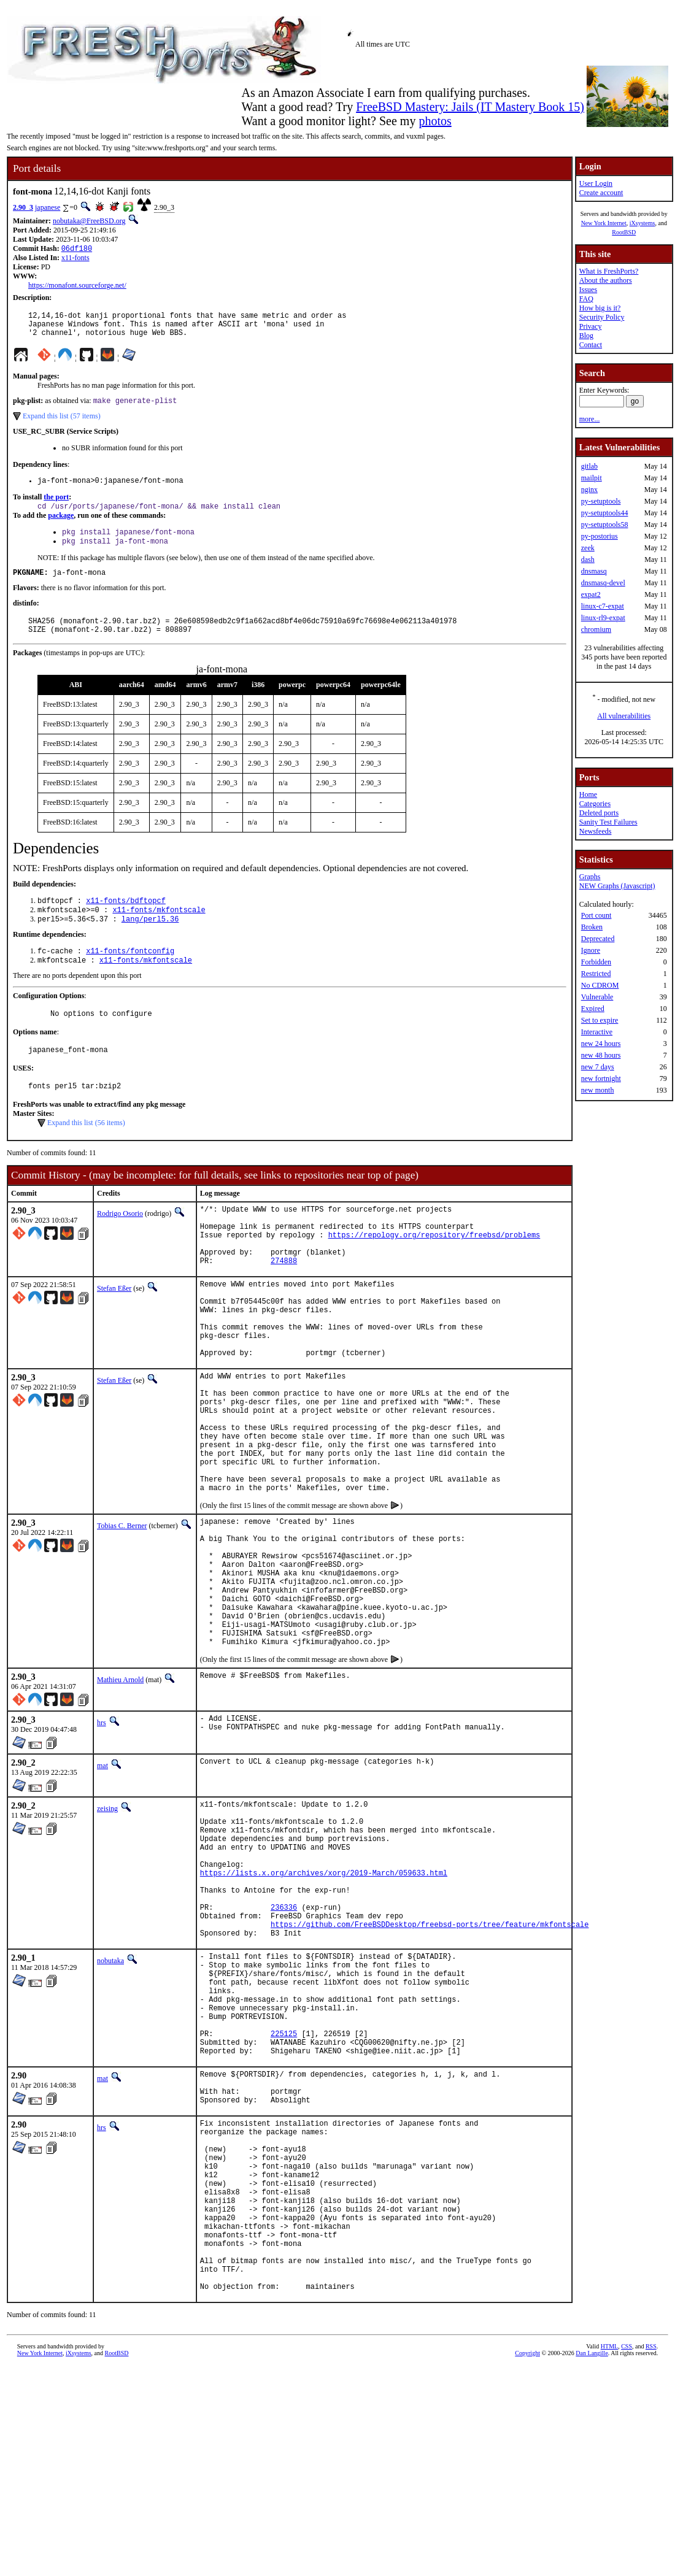  What do you see at coordinates (595, 183) in the screenshot?
I see `User Login` at bounding box center [595, 183].